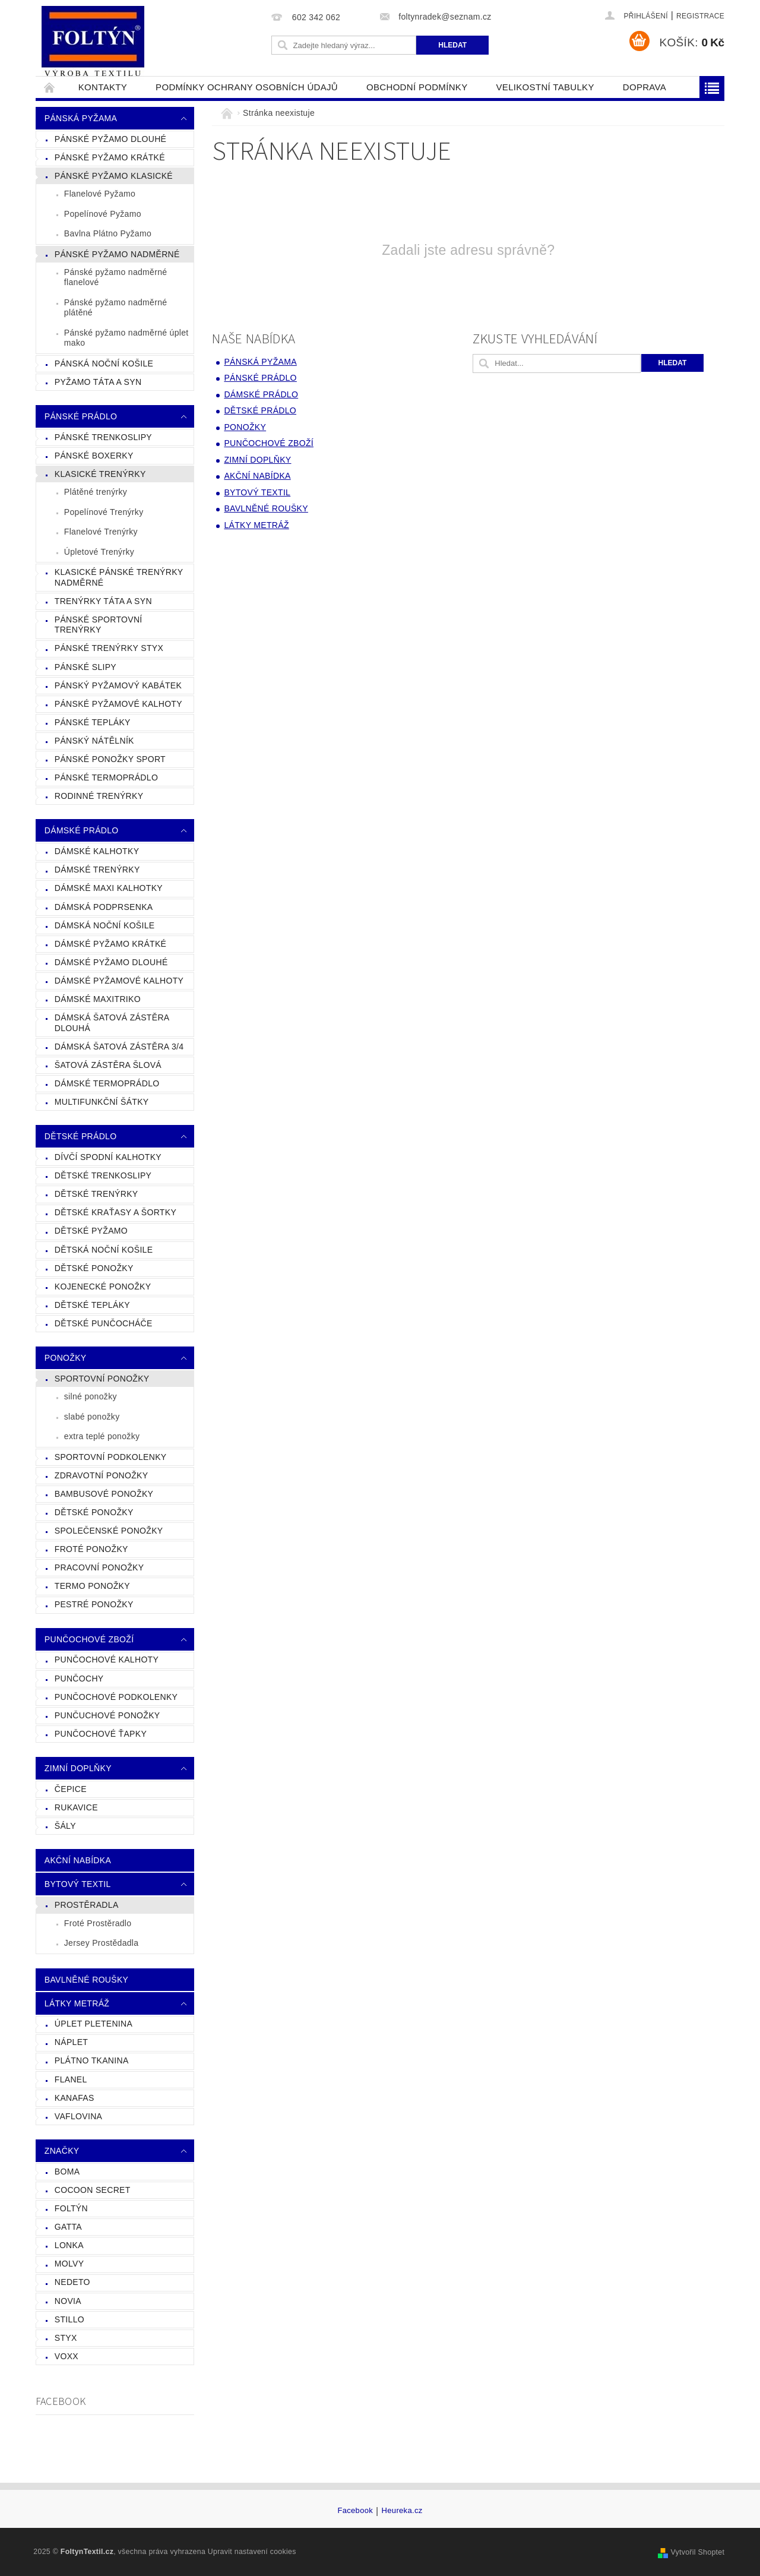 The height and width of the screenshot is (2576, 760). Describe the element at coordinates (92, 2060) in the screenshot. I see `Plátno Tkanina` at that location.